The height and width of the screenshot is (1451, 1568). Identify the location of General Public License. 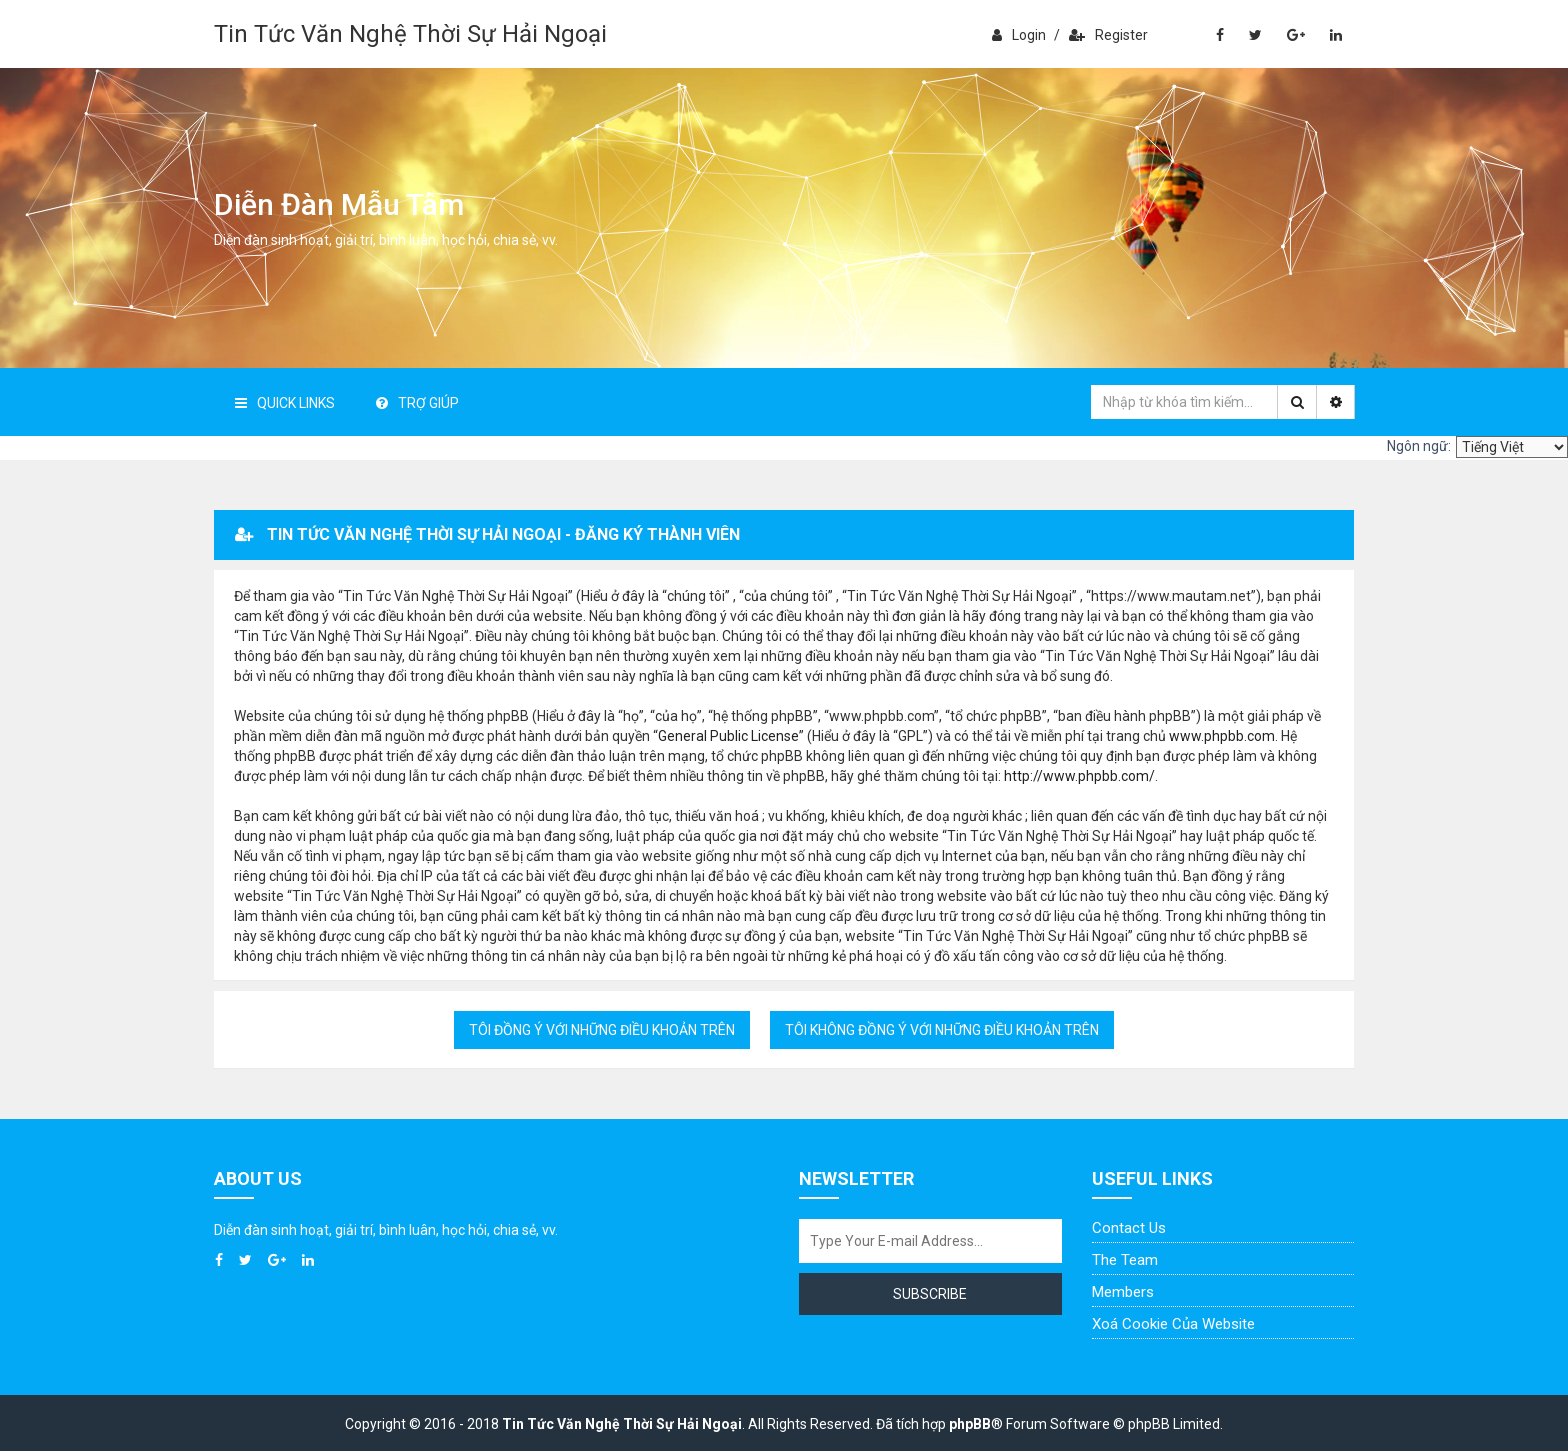
(728, 736).